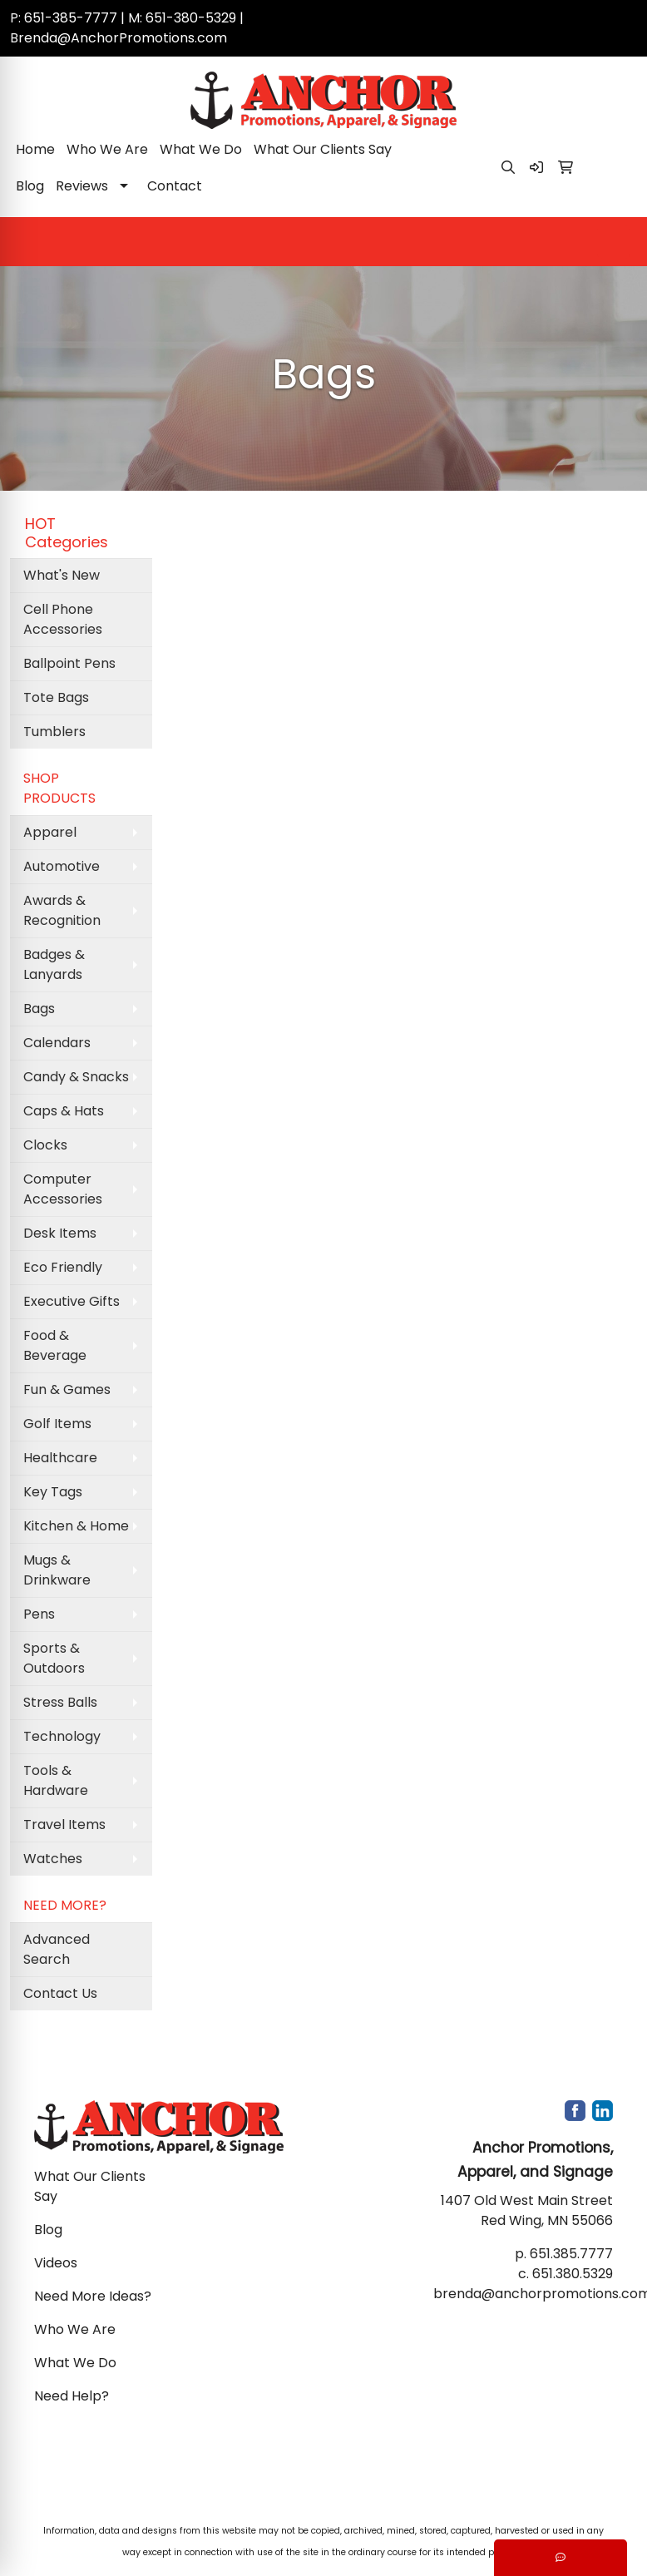  Describe the element at coordinates (50, 832) in the screenshot. I see `Apparel` at that location.